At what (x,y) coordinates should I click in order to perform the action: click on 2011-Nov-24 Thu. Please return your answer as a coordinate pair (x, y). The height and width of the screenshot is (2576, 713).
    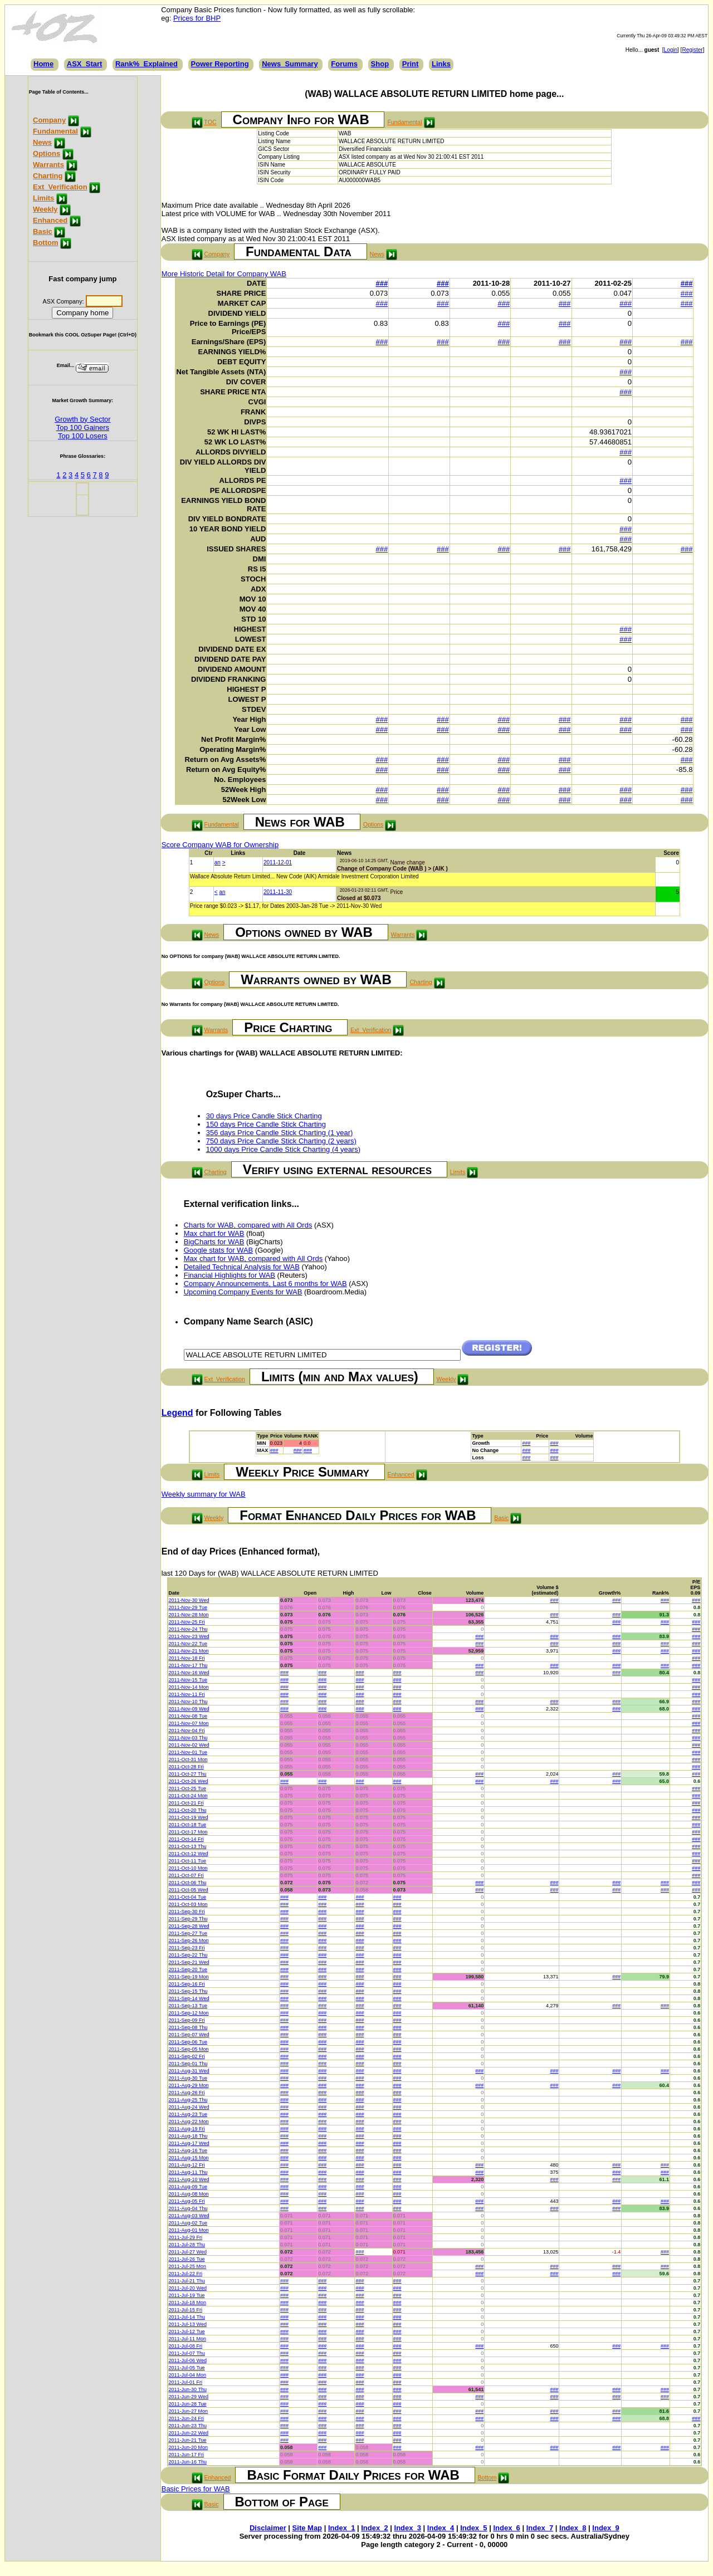
    Looking at the image, I should click on (188, 1629).